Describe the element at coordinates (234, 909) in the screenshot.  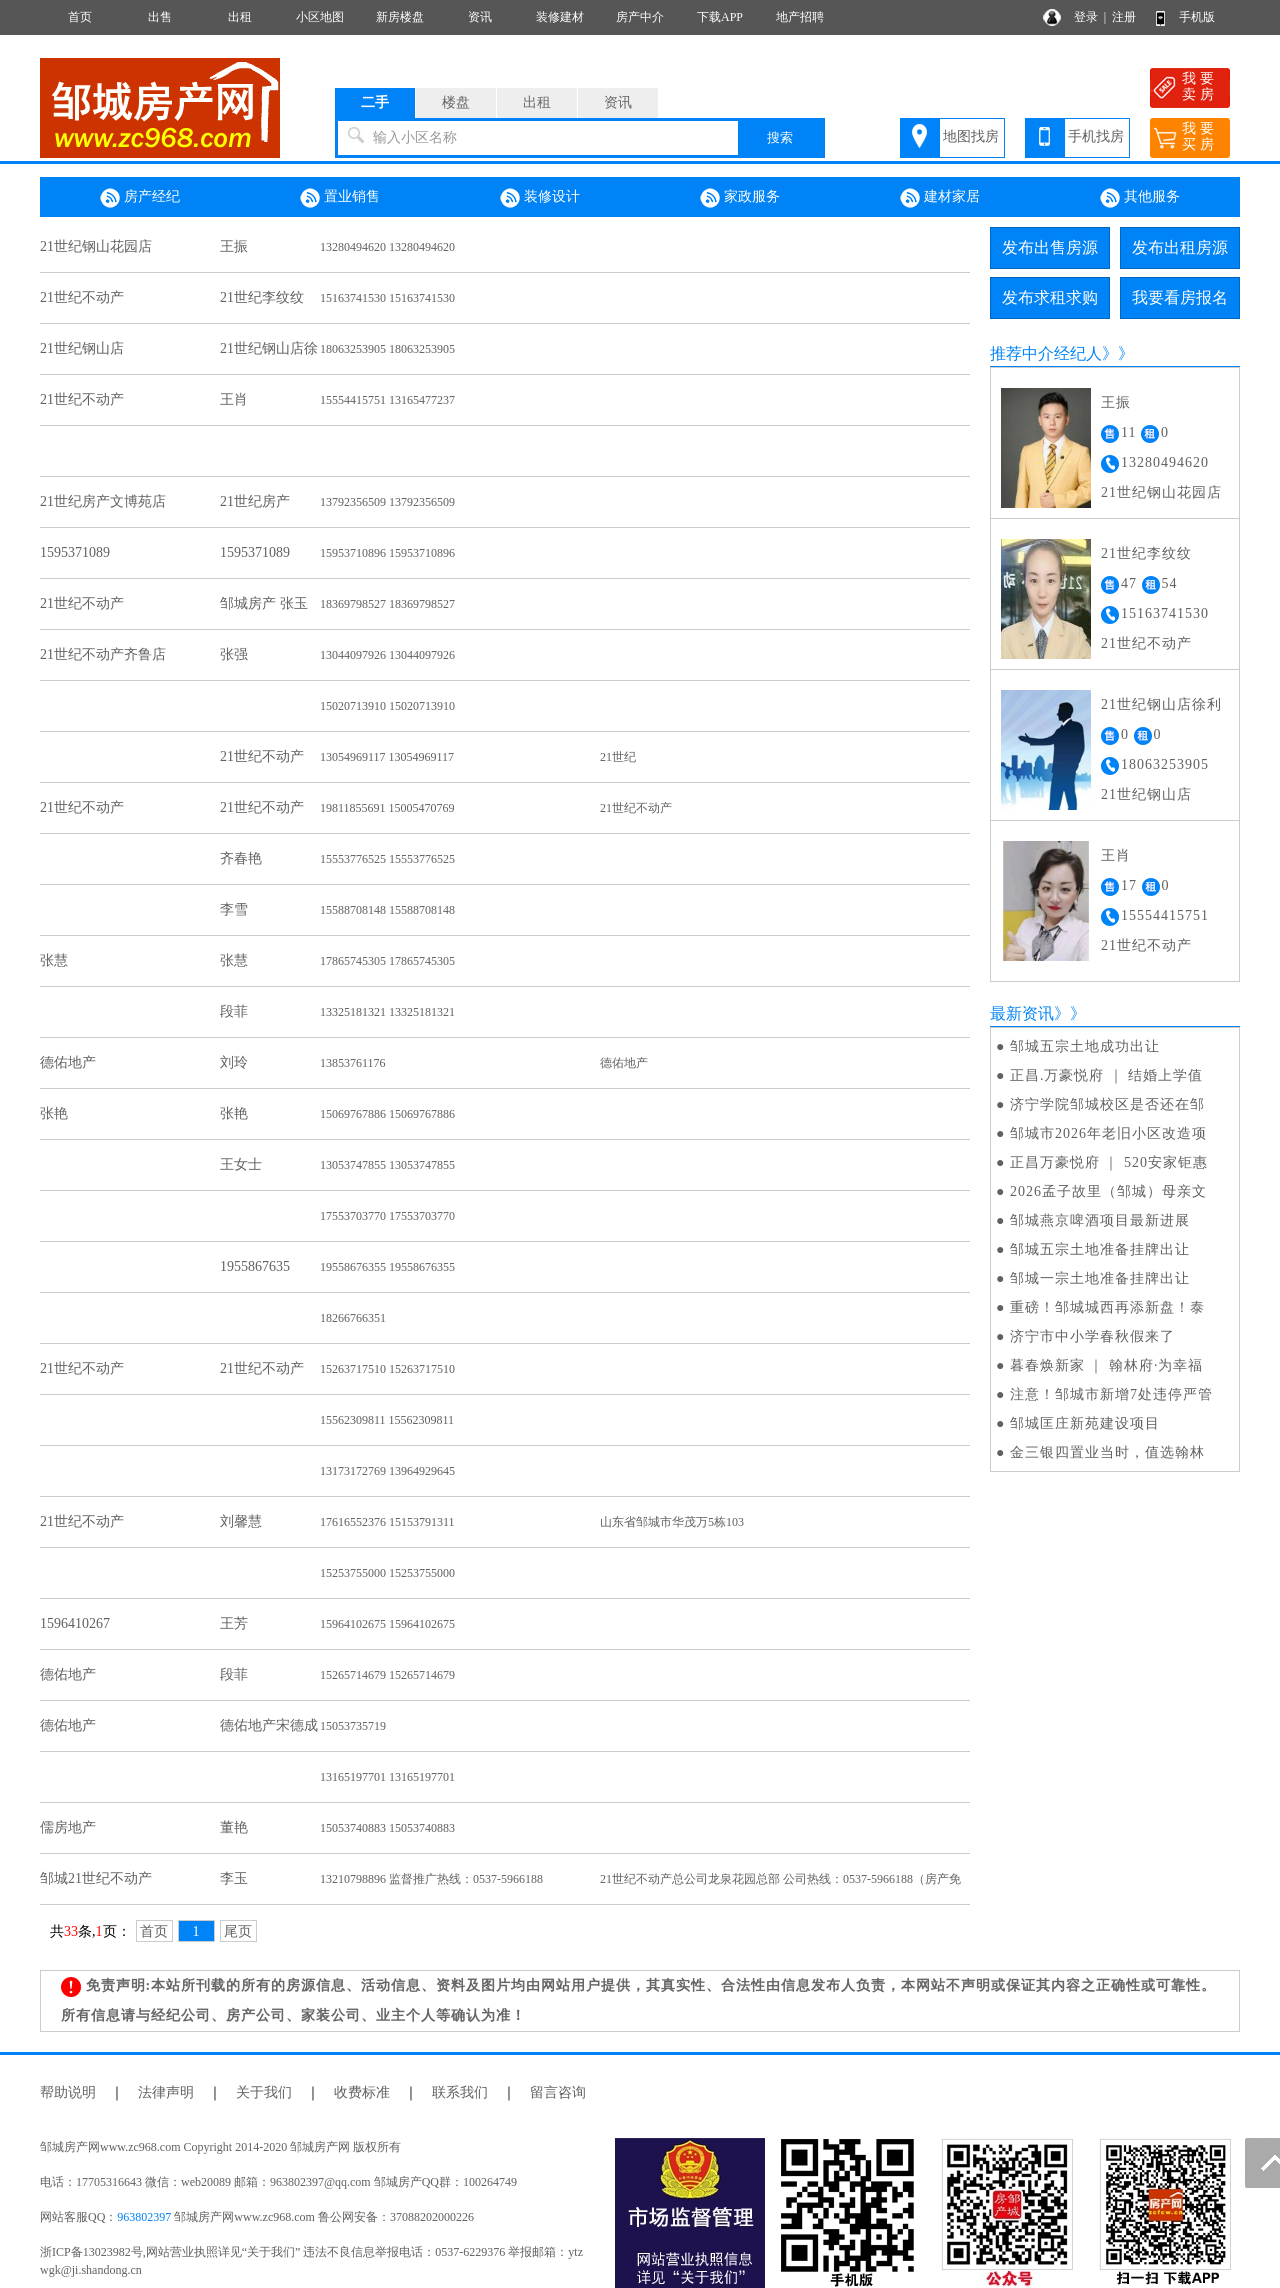
I see `李雪` at that location.